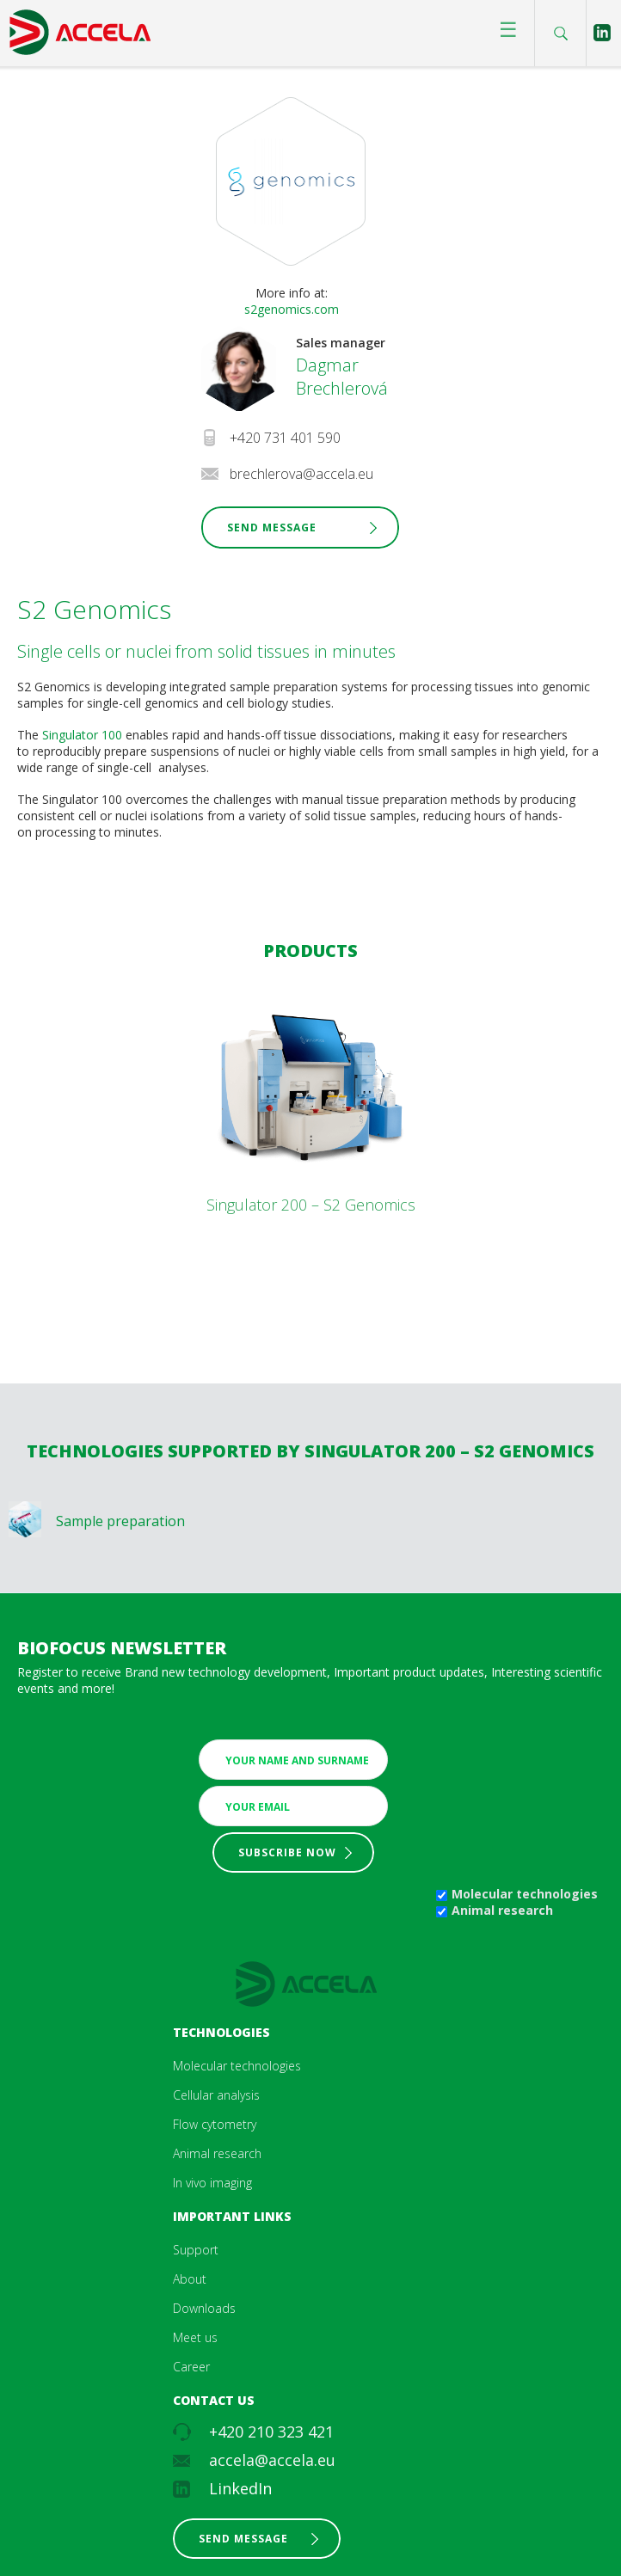 The image size is (621, 2576). I want to click on Singulator 200 – S2 Genomics, so click(310, 1204).